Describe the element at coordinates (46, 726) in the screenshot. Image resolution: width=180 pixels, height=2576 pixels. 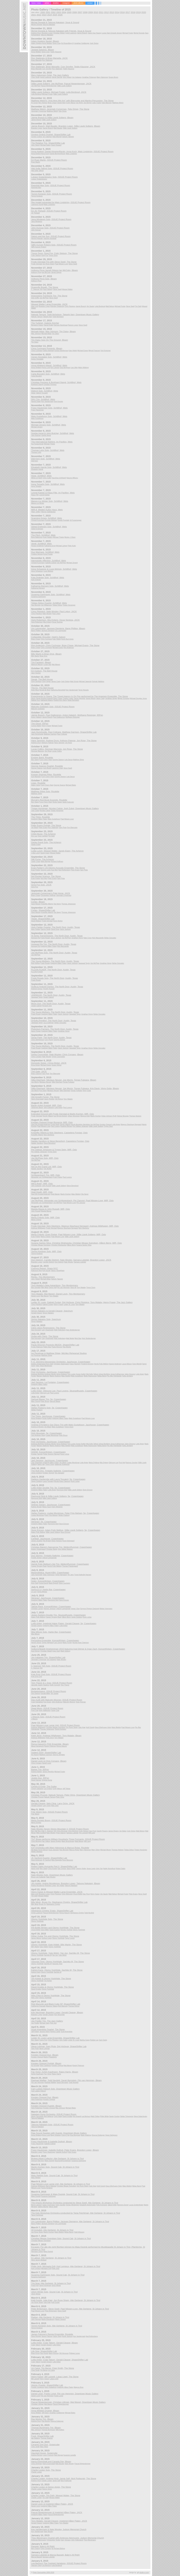
I see `Henry Fraser` at that location.